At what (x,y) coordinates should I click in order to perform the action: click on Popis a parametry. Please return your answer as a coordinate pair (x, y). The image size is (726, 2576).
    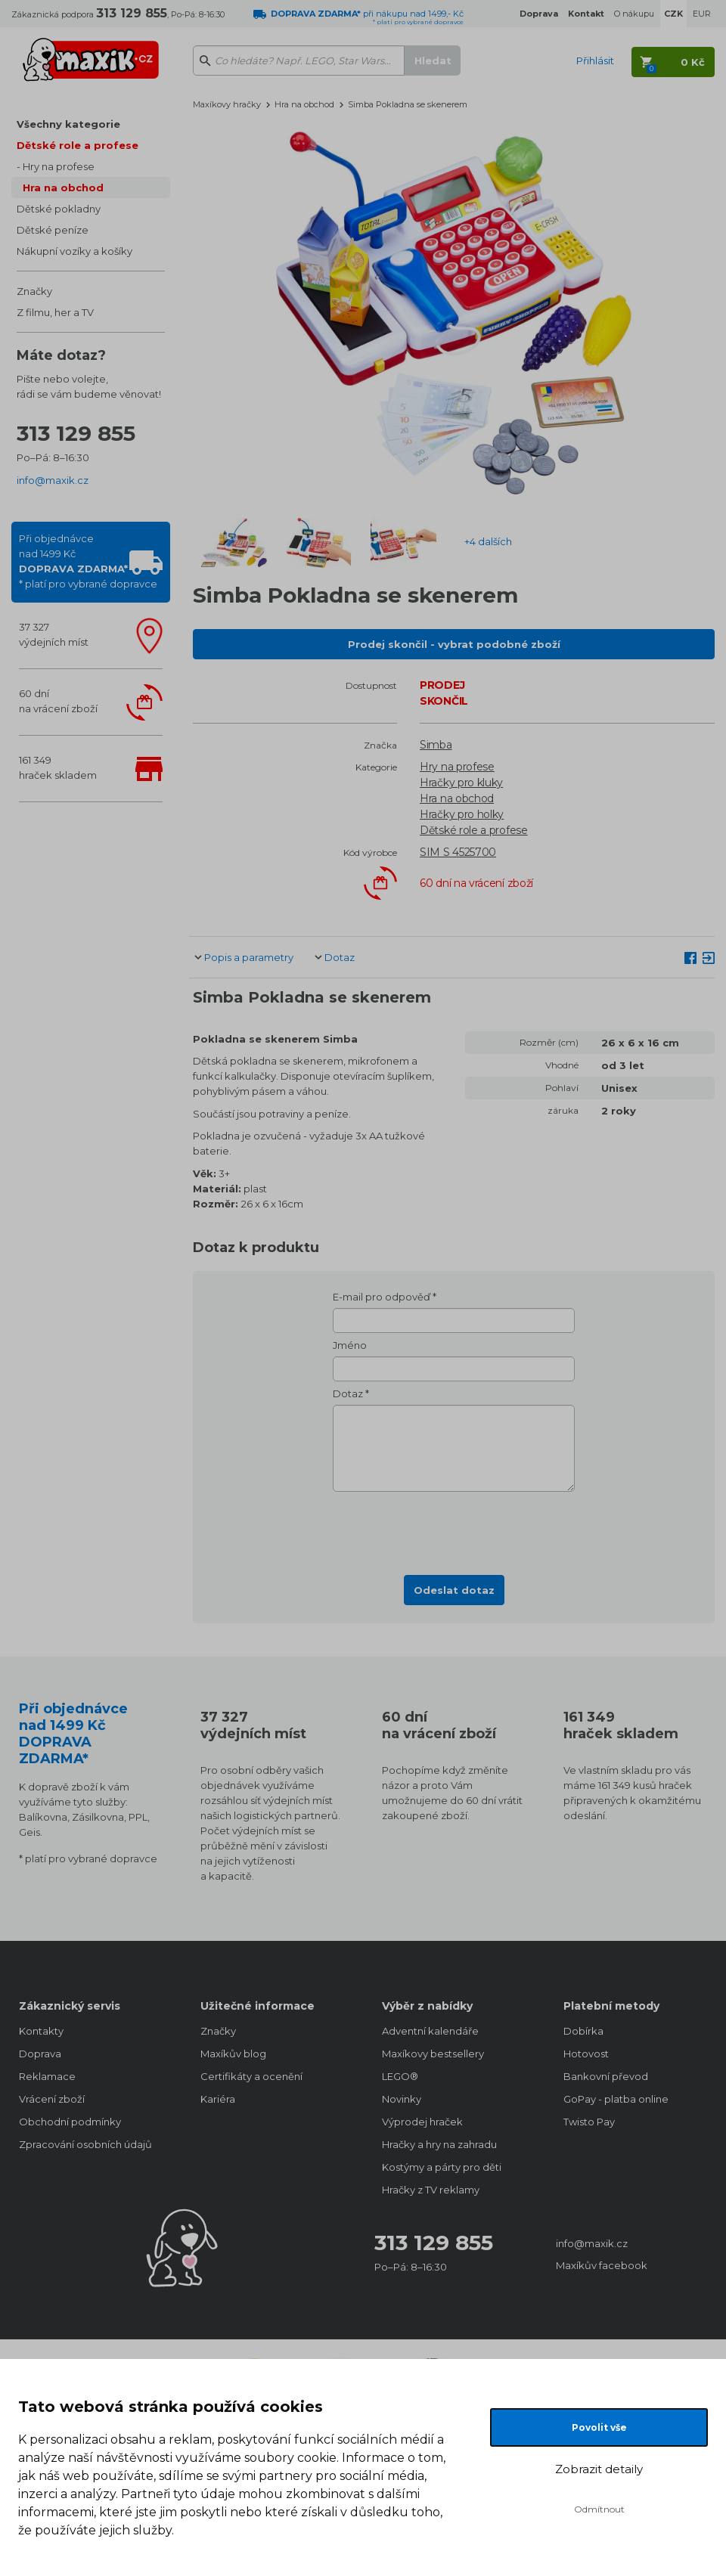
    Looking at the image, I should click on (248, 957).